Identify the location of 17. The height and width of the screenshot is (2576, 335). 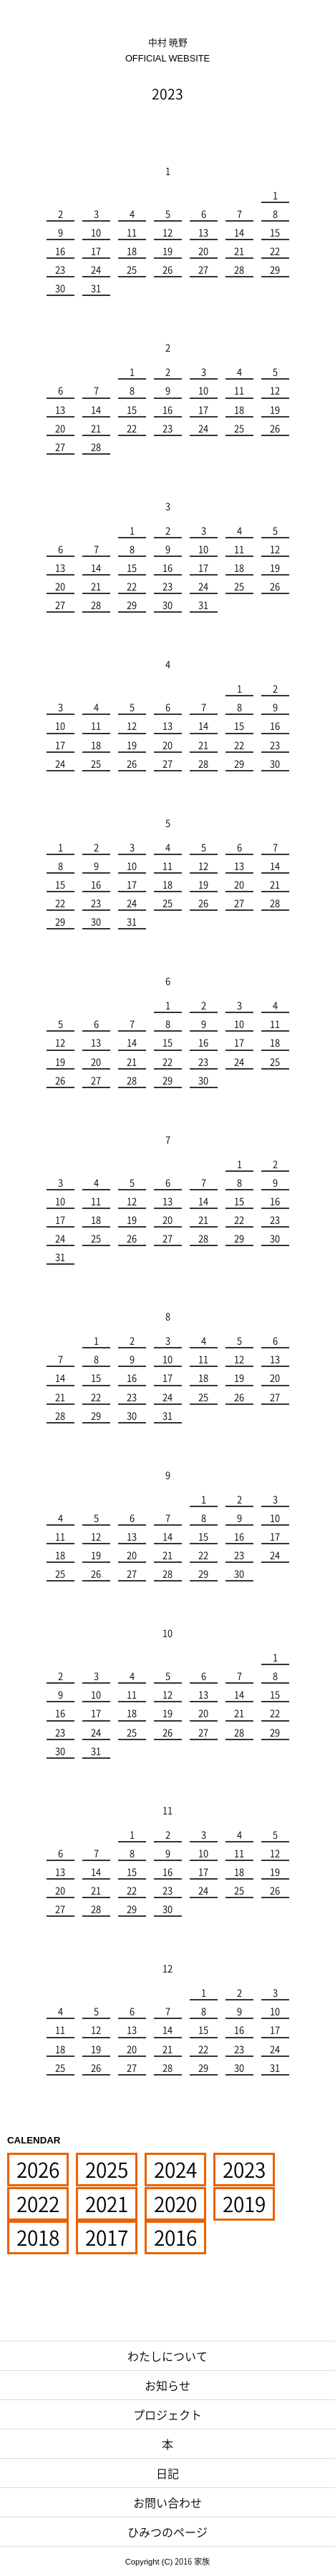
(96, 250).